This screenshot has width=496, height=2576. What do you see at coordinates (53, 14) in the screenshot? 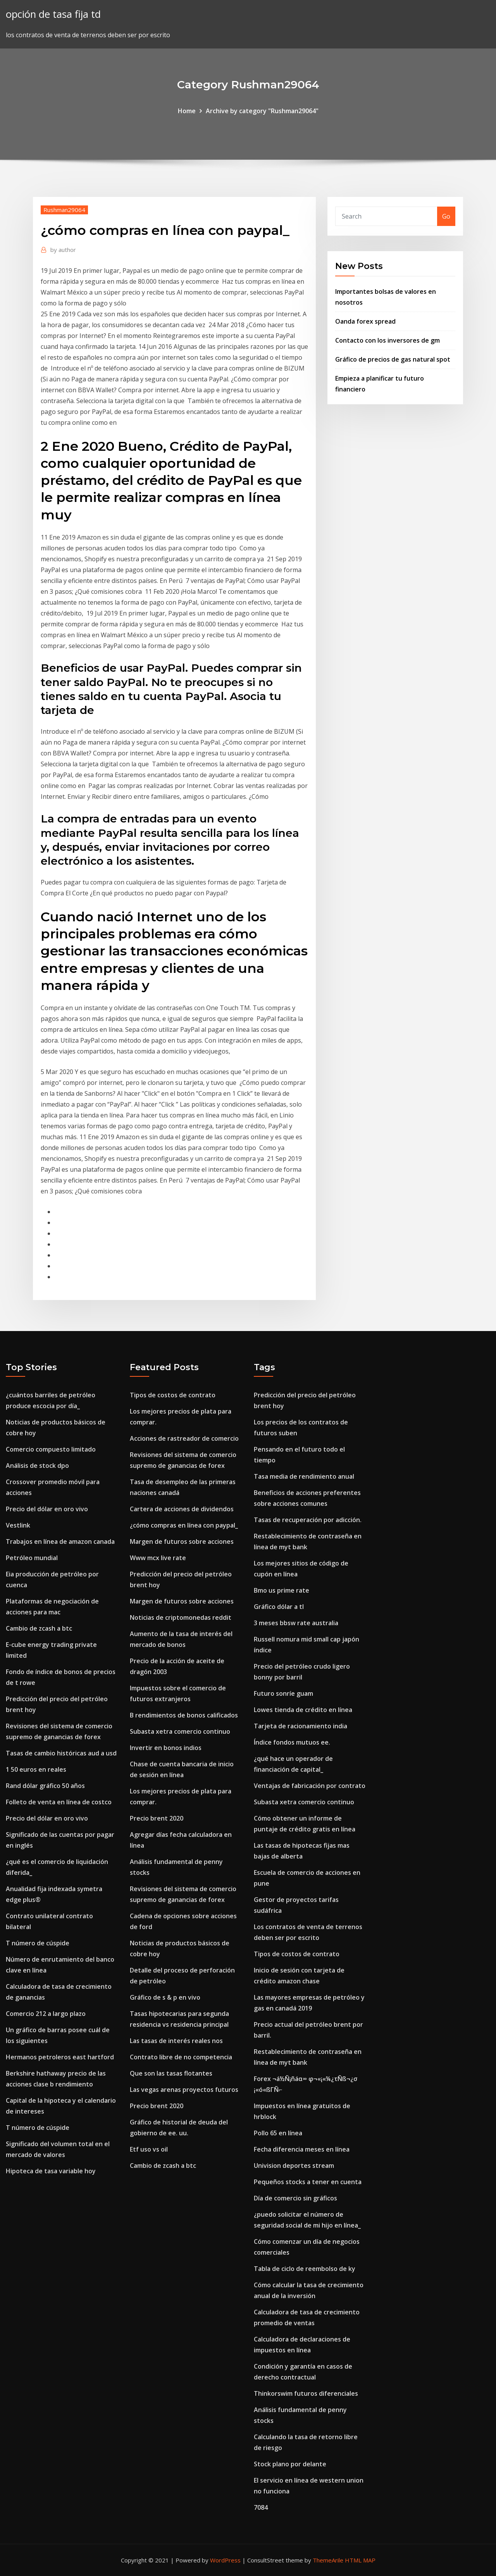
I see `opción de tasa fija td` at bounding box center [53, 14].